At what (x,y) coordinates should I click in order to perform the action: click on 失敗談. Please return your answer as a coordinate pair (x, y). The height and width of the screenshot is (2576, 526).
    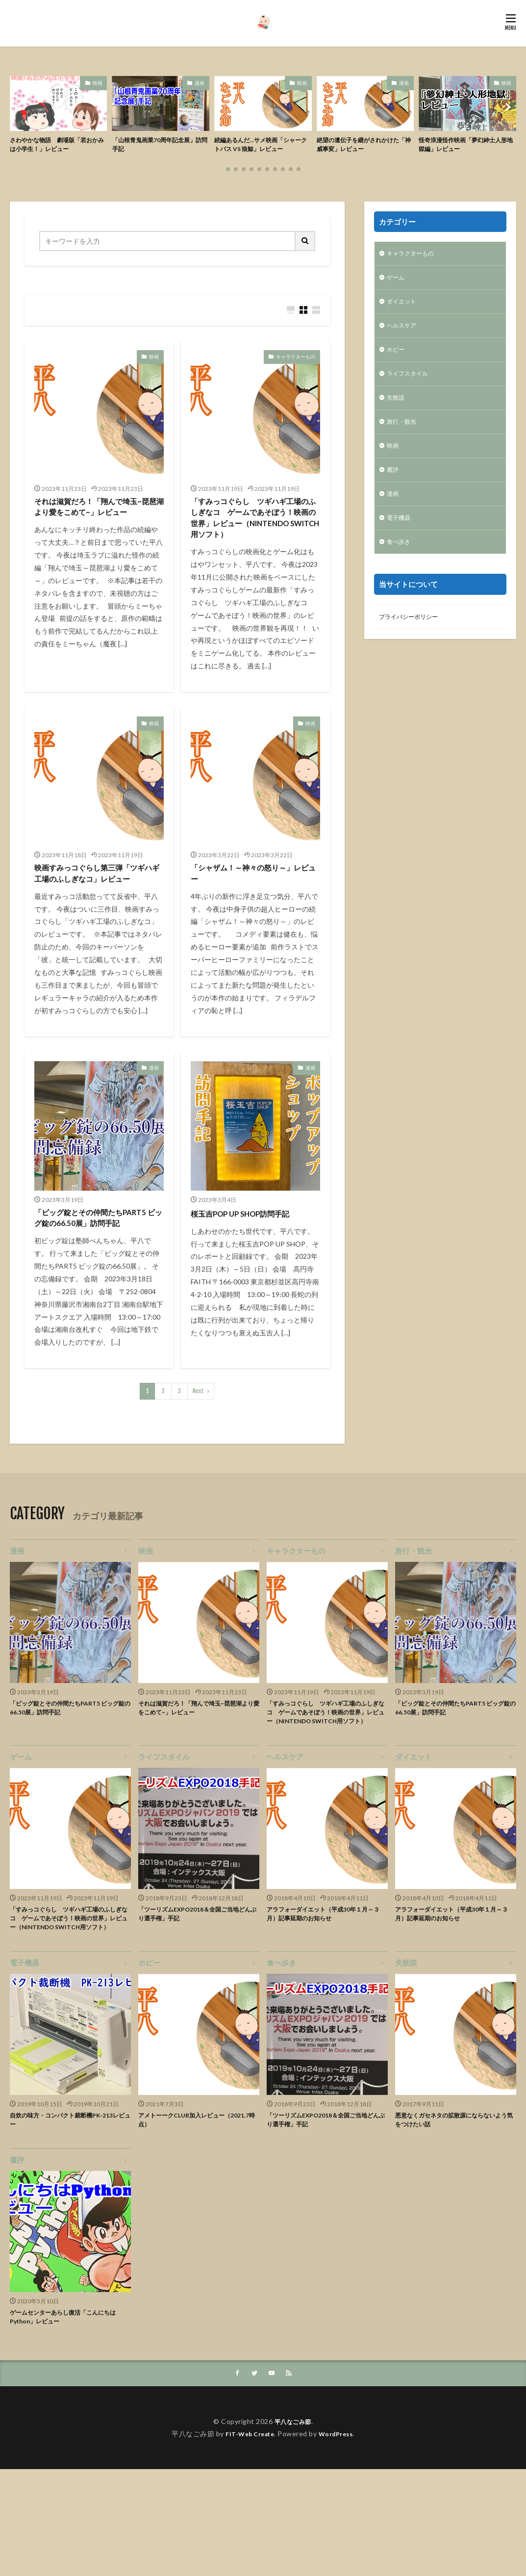
    Looking at the image, I should click on (397, 422).